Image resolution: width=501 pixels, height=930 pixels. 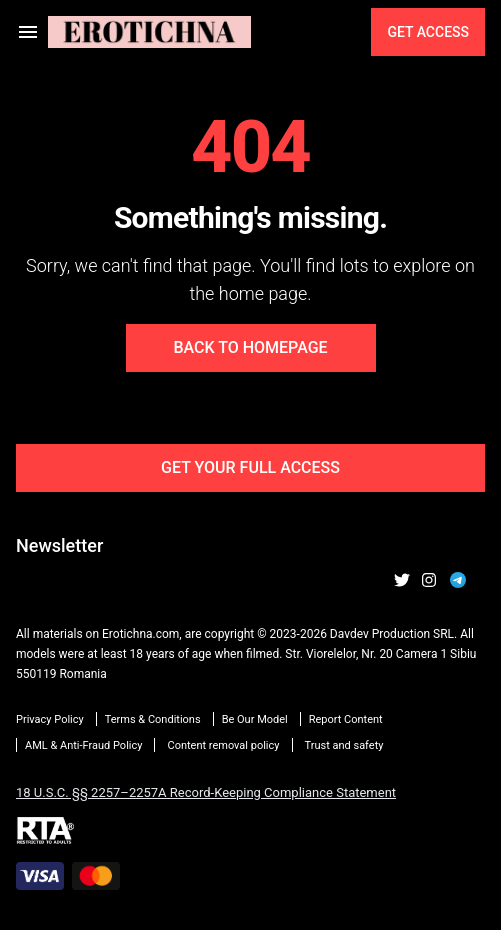 I want to click on Be Our Model, so click(x=255, y=719).